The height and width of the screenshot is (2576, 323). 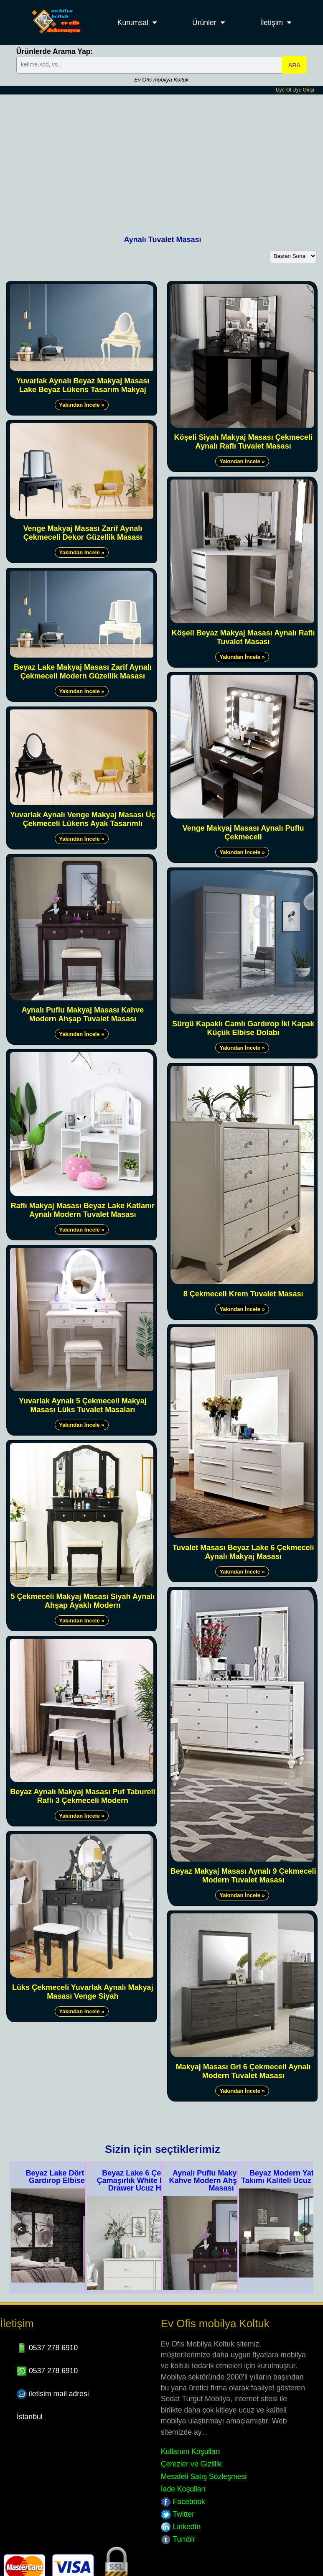 What do you see at coordinates (243, 1294) in the screenshot?
I see `8 Çekmeceli Krem Tuvalet Masası` at bounding box center [243, 1294].